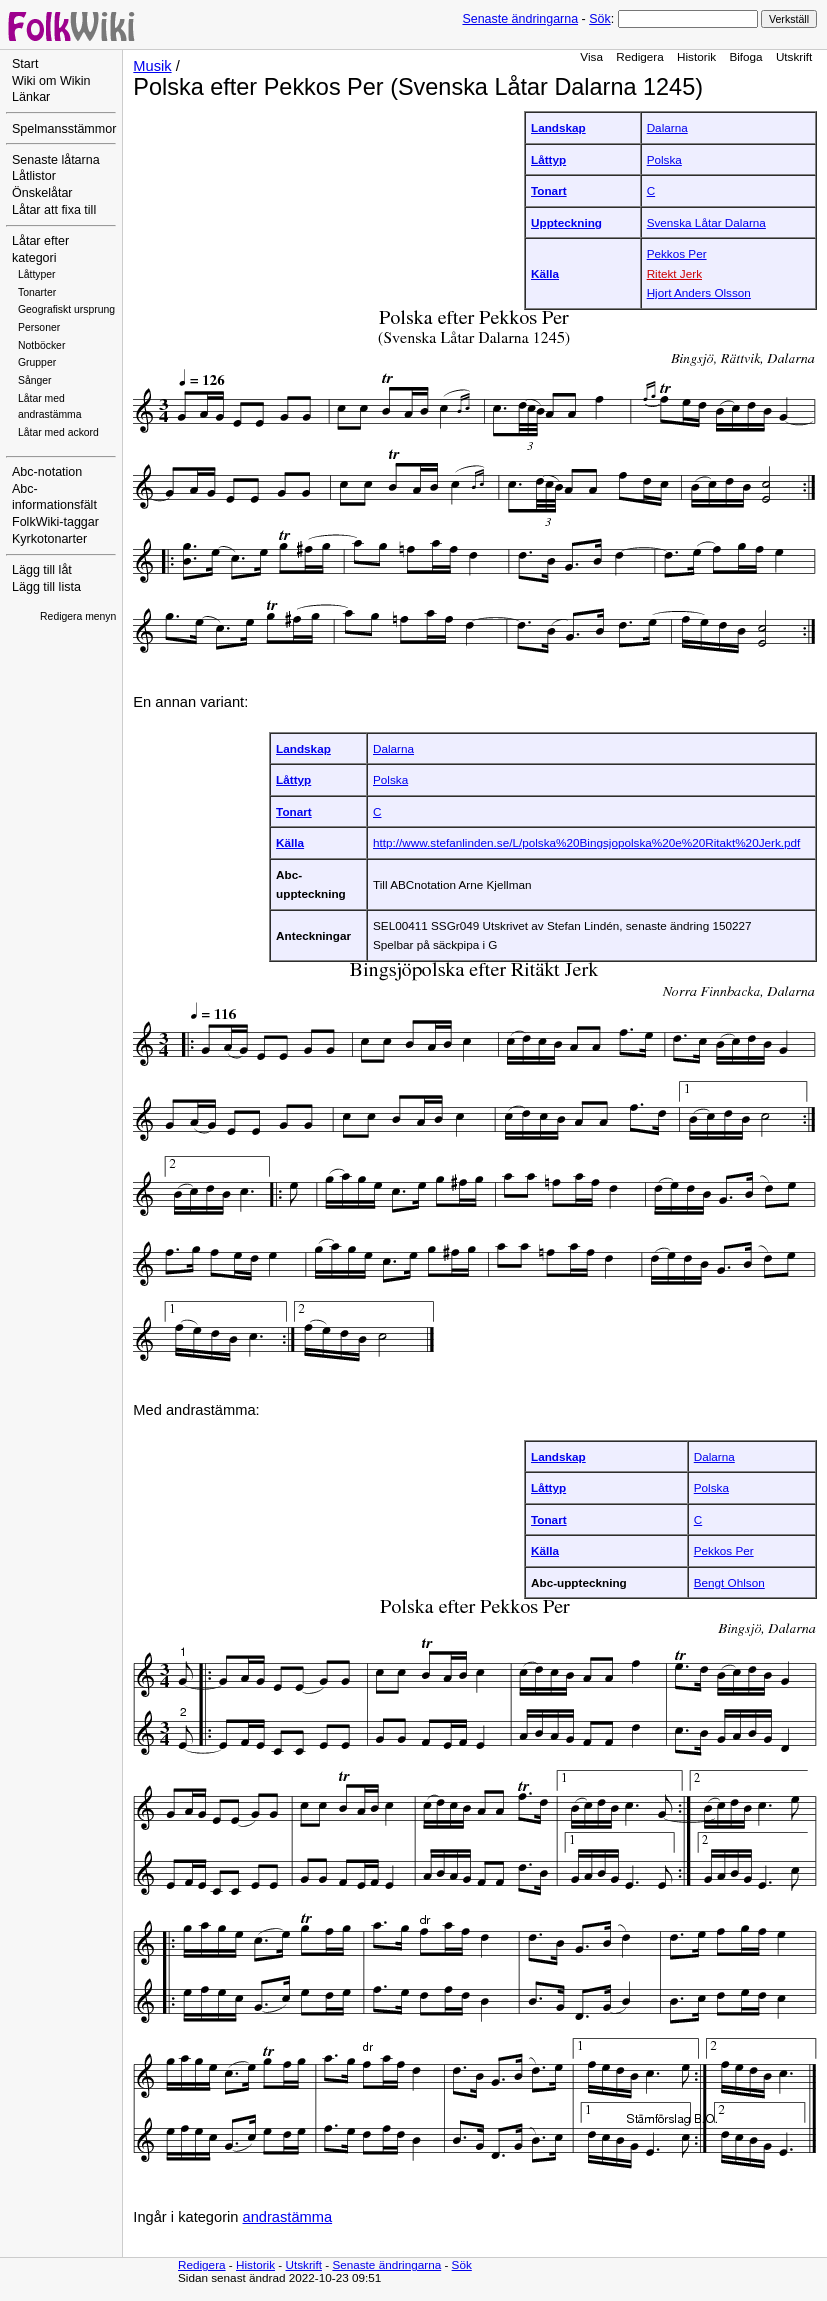 The height and width of the screenshot is (2301, 827). What do you see at coordinates (794, 56) in the screenshot?
I see `Utskrift` at bounding box center [794, 56].